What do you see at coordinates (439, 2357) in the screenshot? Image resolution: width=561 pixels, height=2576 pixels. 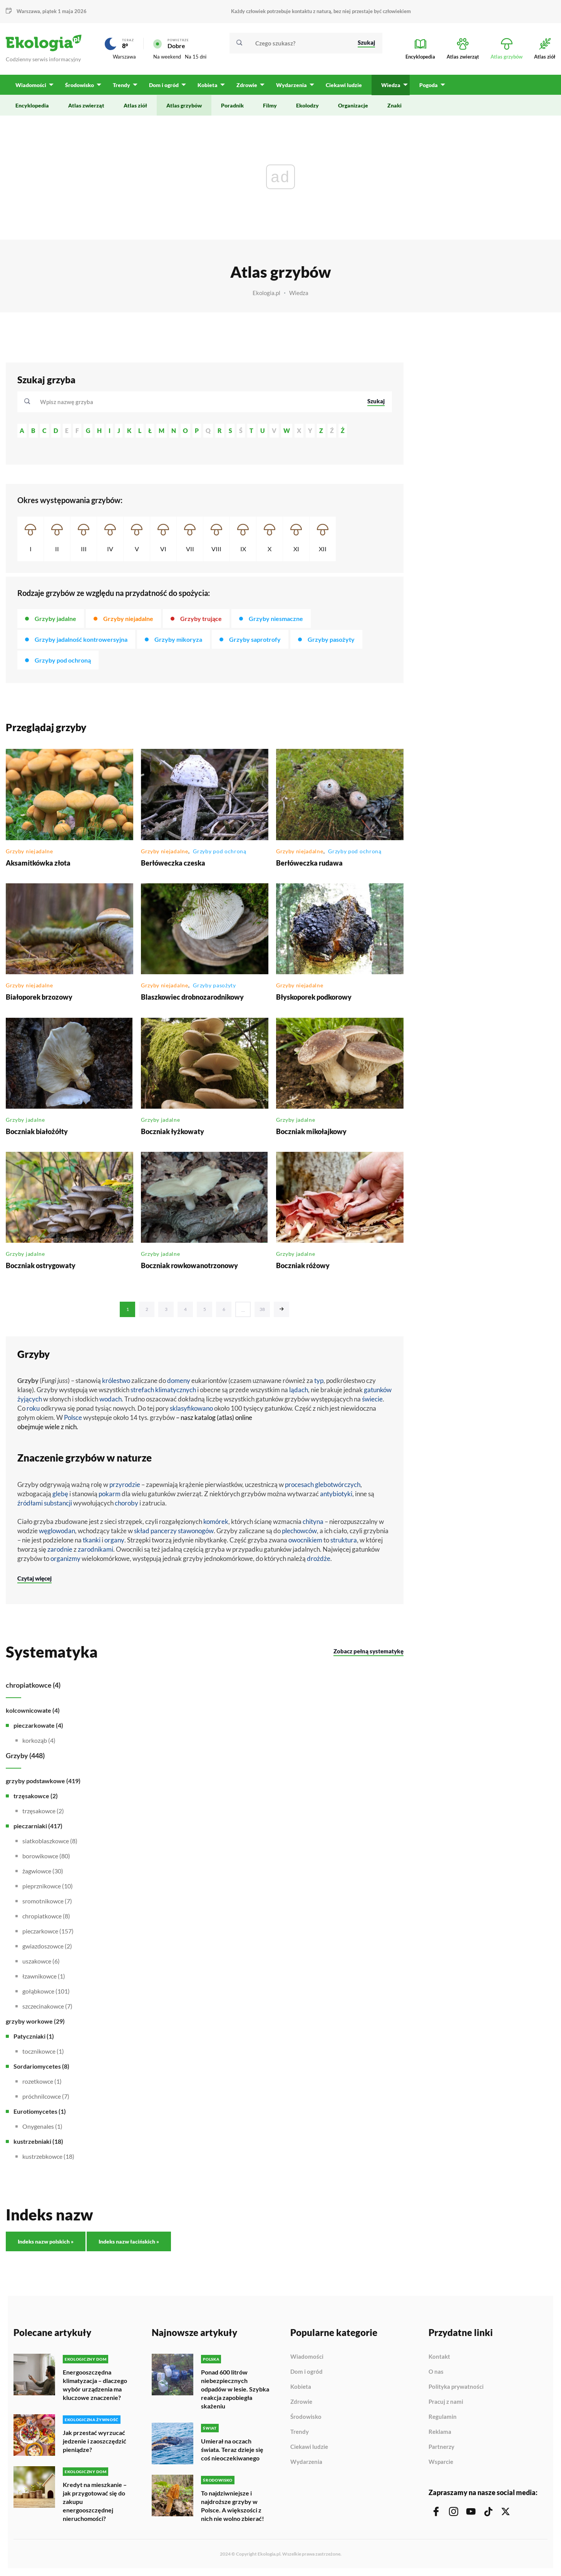 I see `Kontakt` at bounding box center [439, 2357].